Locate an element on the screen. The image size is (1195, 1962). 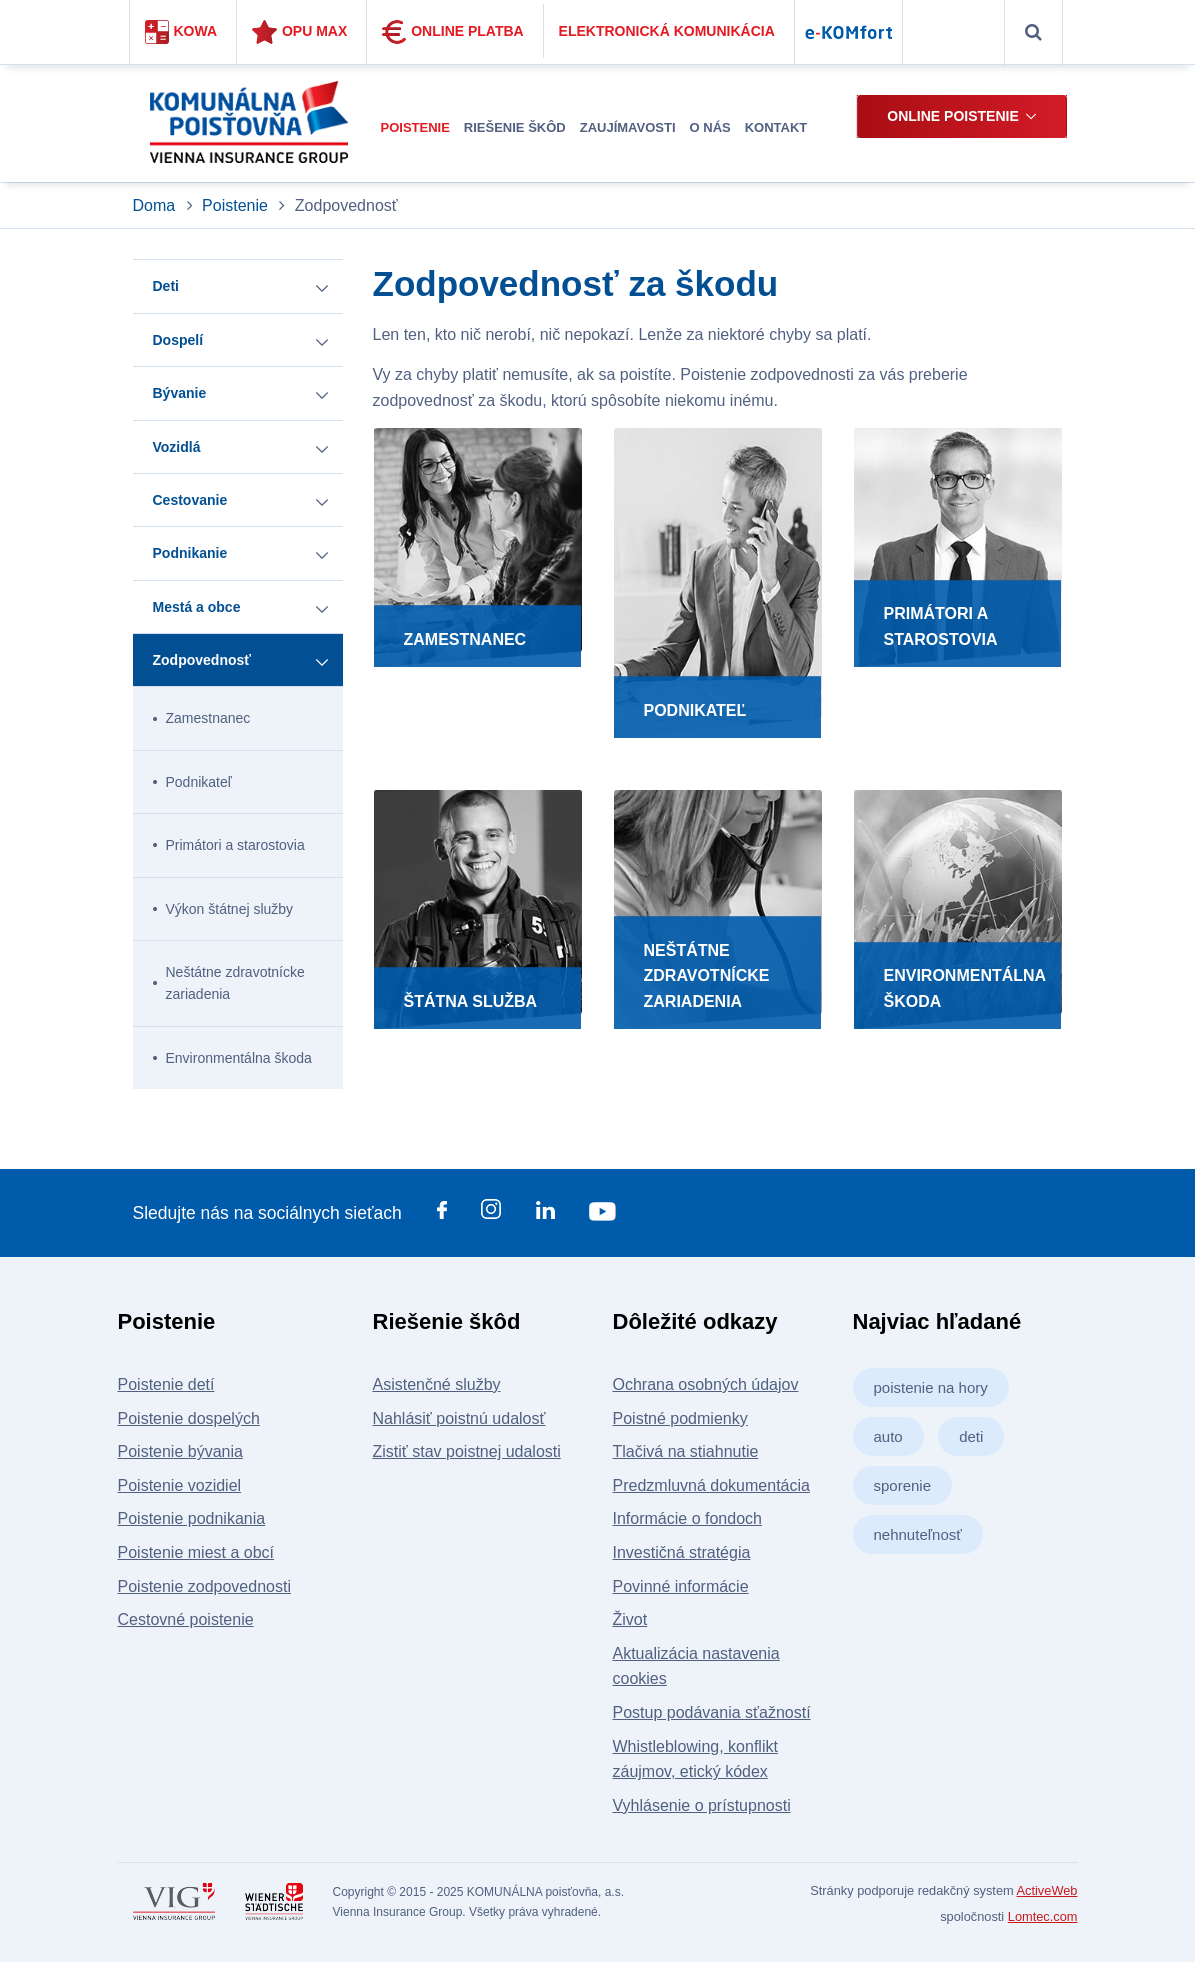
Povinné informácie is located at coordinates (681, 1586).